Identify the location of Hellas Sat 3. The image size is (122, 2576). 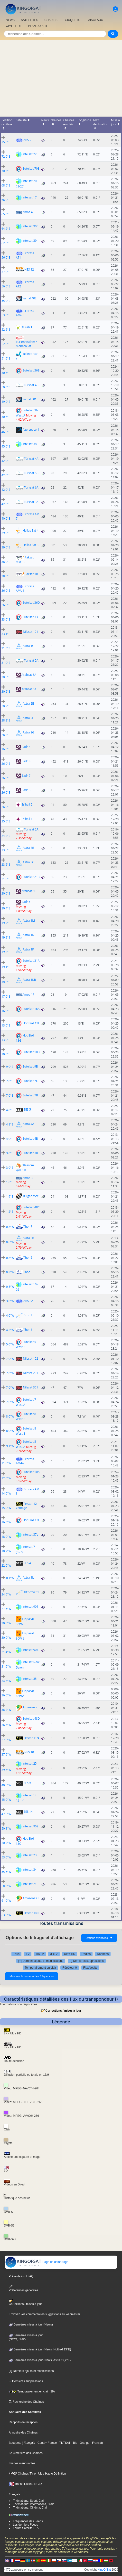
(30, 545).